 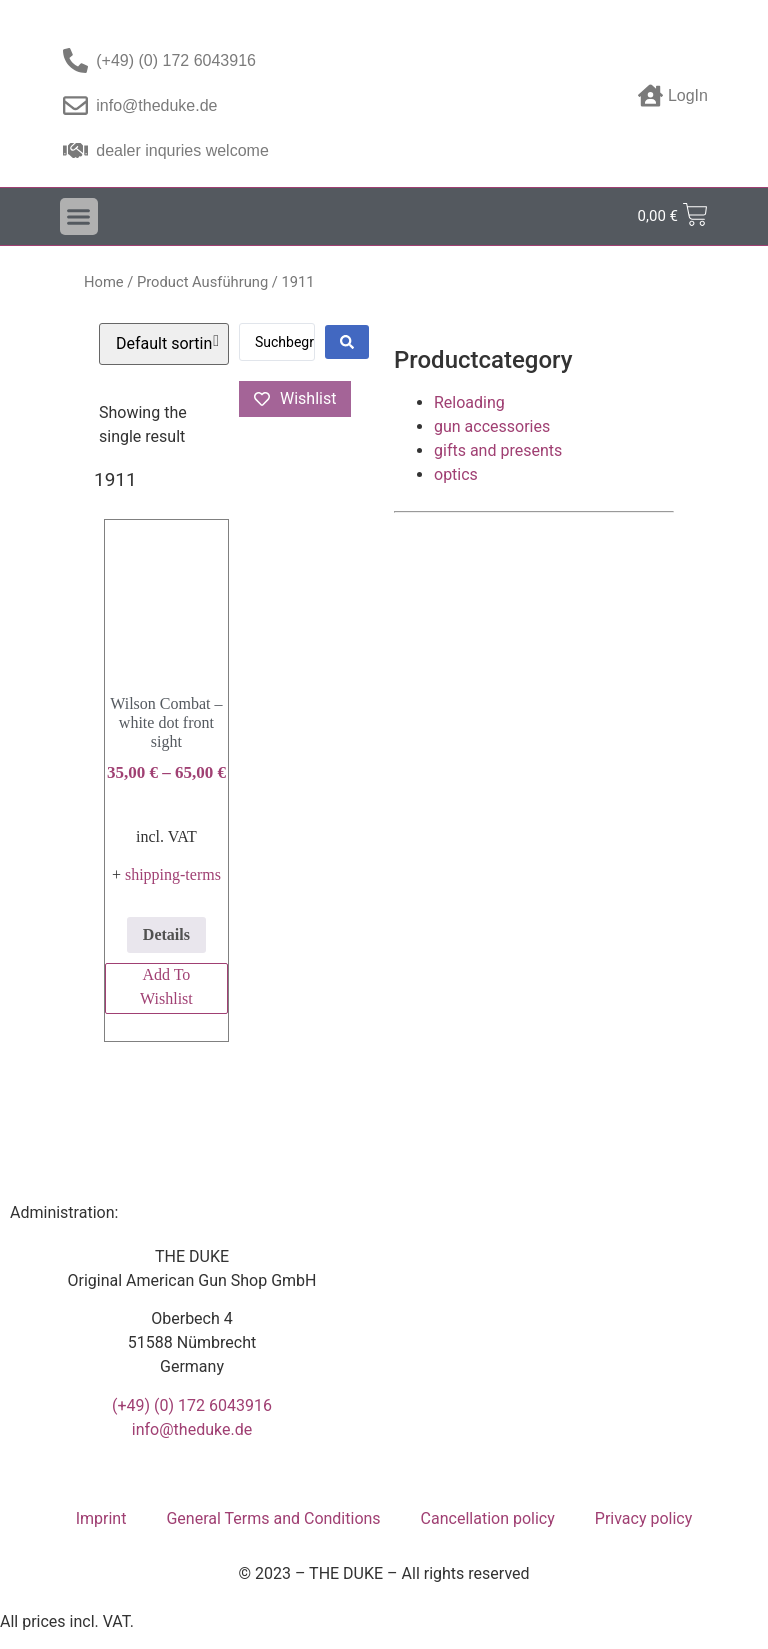 What do you see at coordinates (273, 1518) in the screenshot?
I see `General Terms and Conditions` at bounding box center [273, 1518].